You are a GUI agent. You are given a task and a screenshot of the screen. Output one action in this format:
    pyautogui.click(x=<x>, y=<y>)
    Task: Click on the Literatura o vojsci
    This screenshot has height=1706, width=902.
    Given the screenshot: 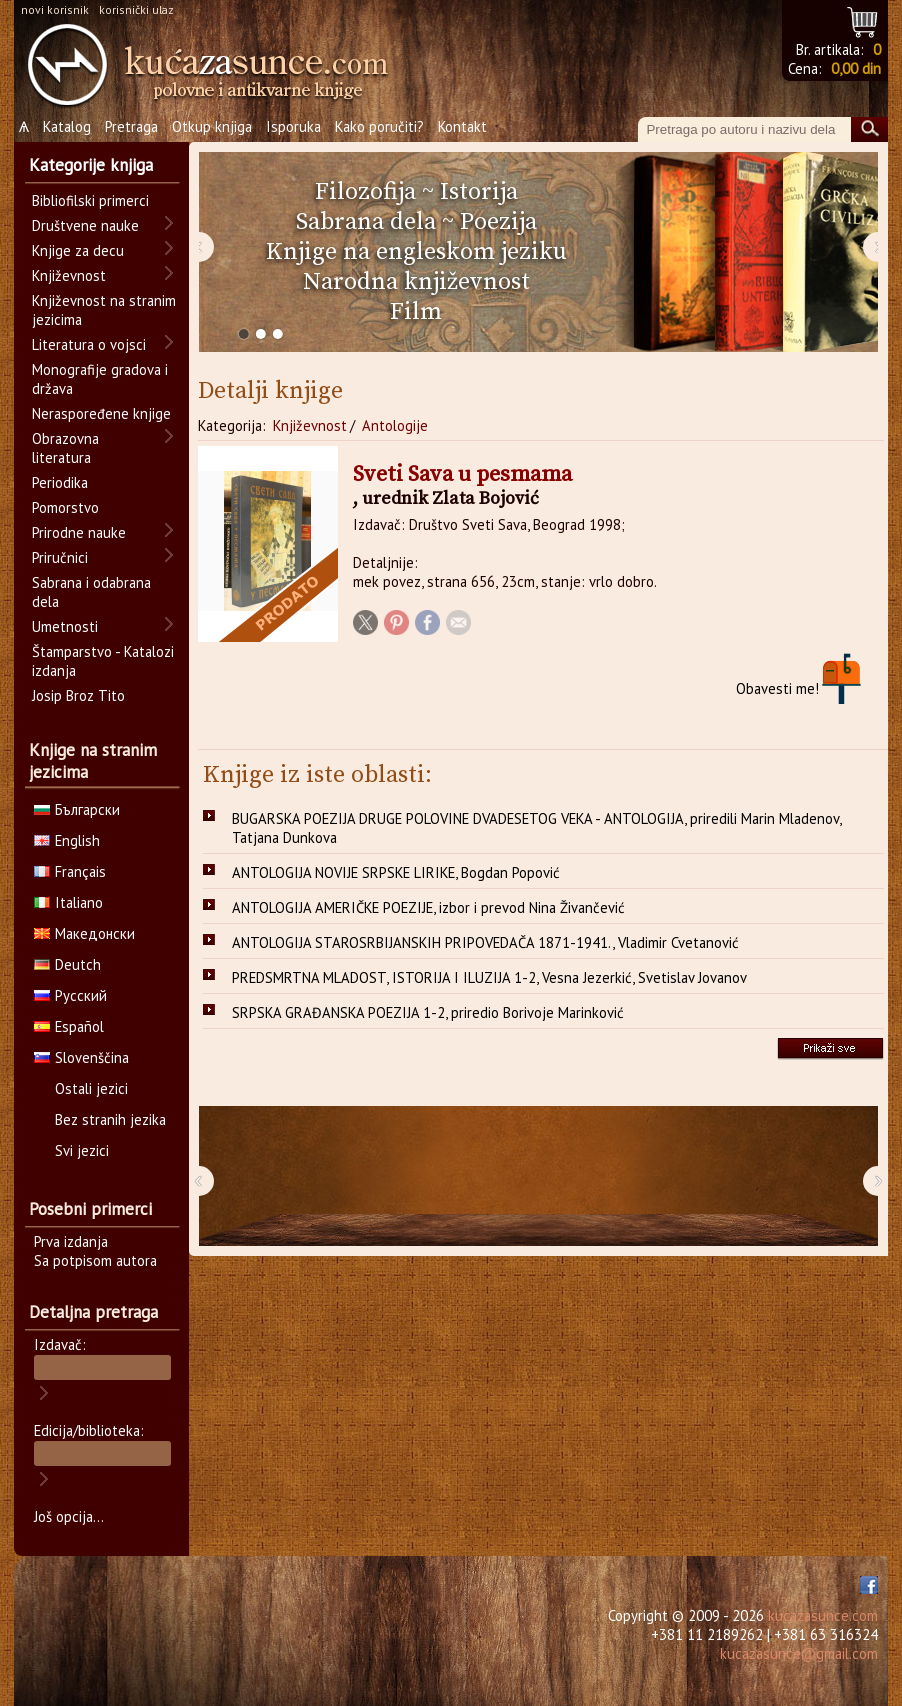 What is the action you would take?
    pyautogui.click(x=89, y=344)
    